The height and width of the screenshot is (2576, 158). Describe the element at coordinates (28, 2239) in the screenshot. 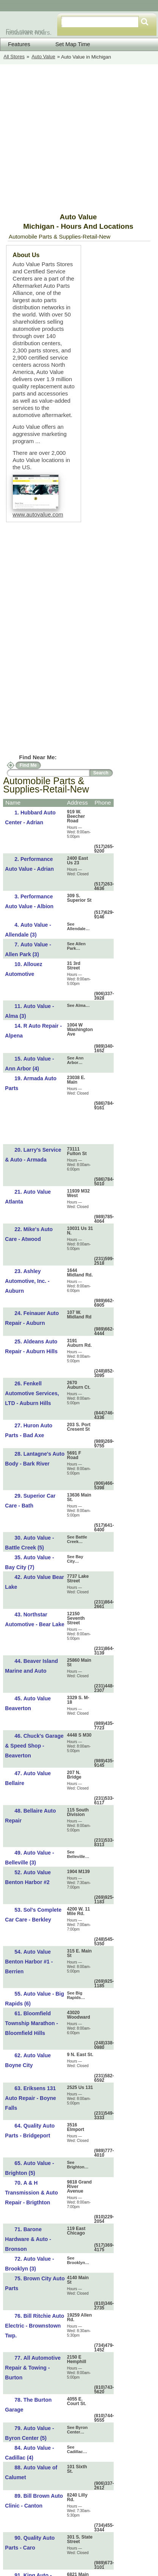

I see `Barone Hardware & Auto - Bronson` at that location.